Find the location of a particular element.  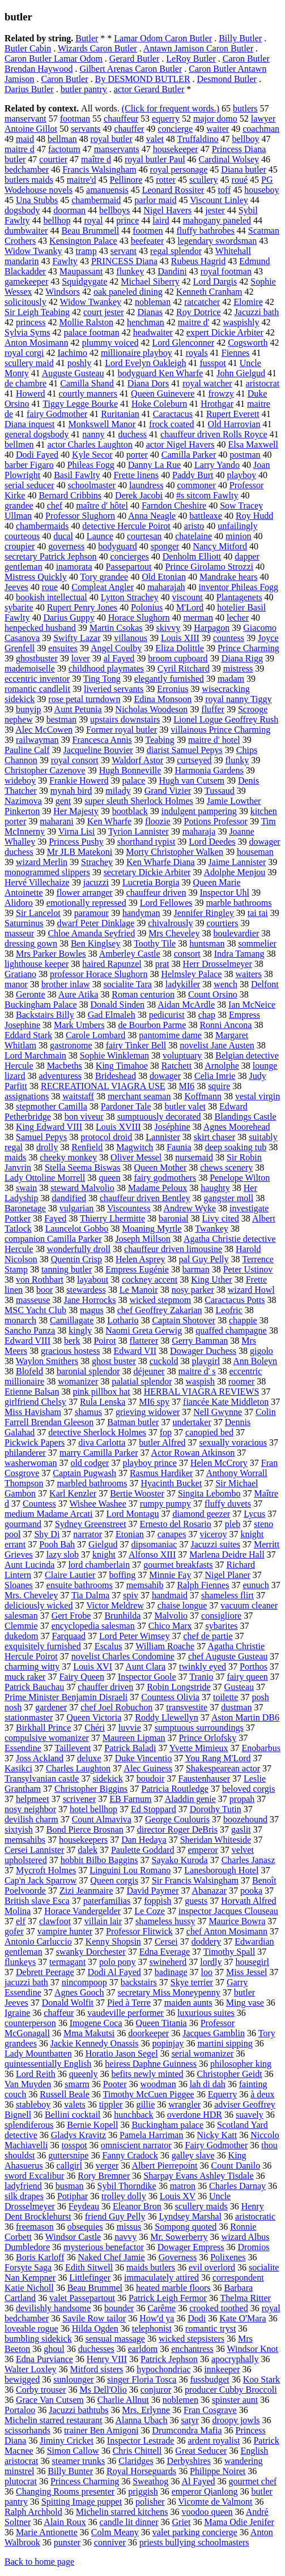

scrivener is located at coordinates (79, 1799).